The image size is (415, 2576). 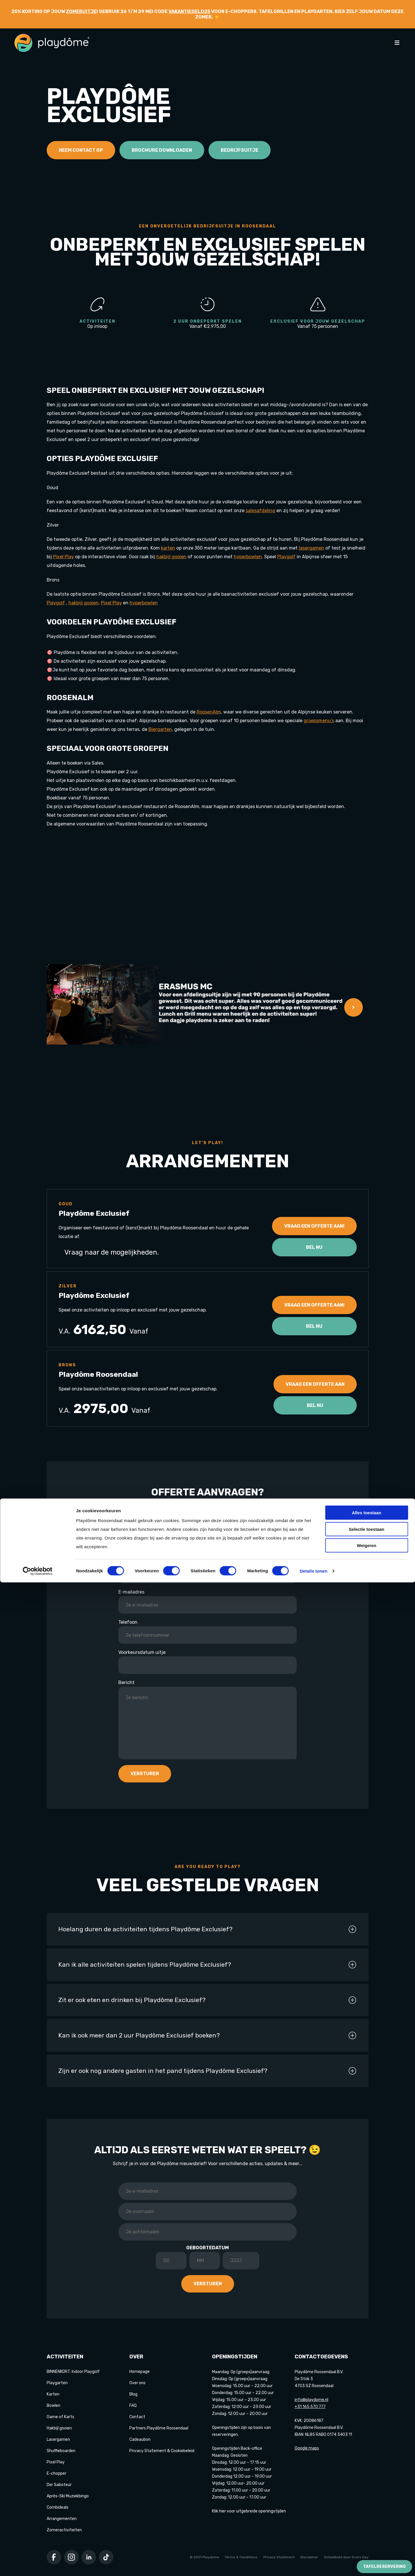 I want to click on salesafdeling, so click(x=260, y=510).